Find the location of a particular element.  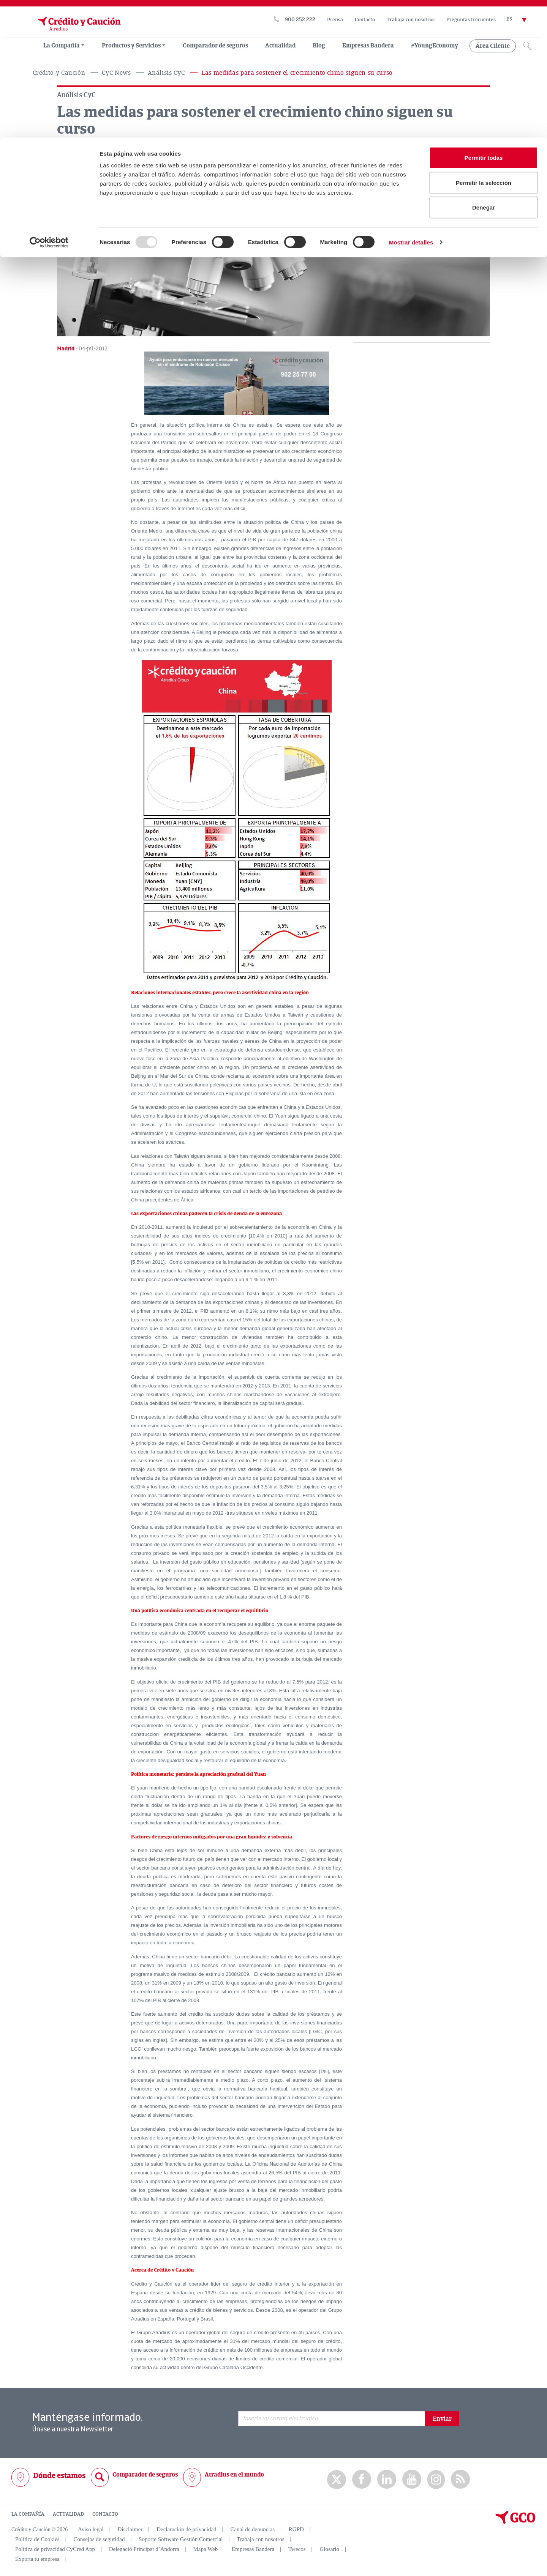

Política de Cookies is located at coordinates (37, 2539).